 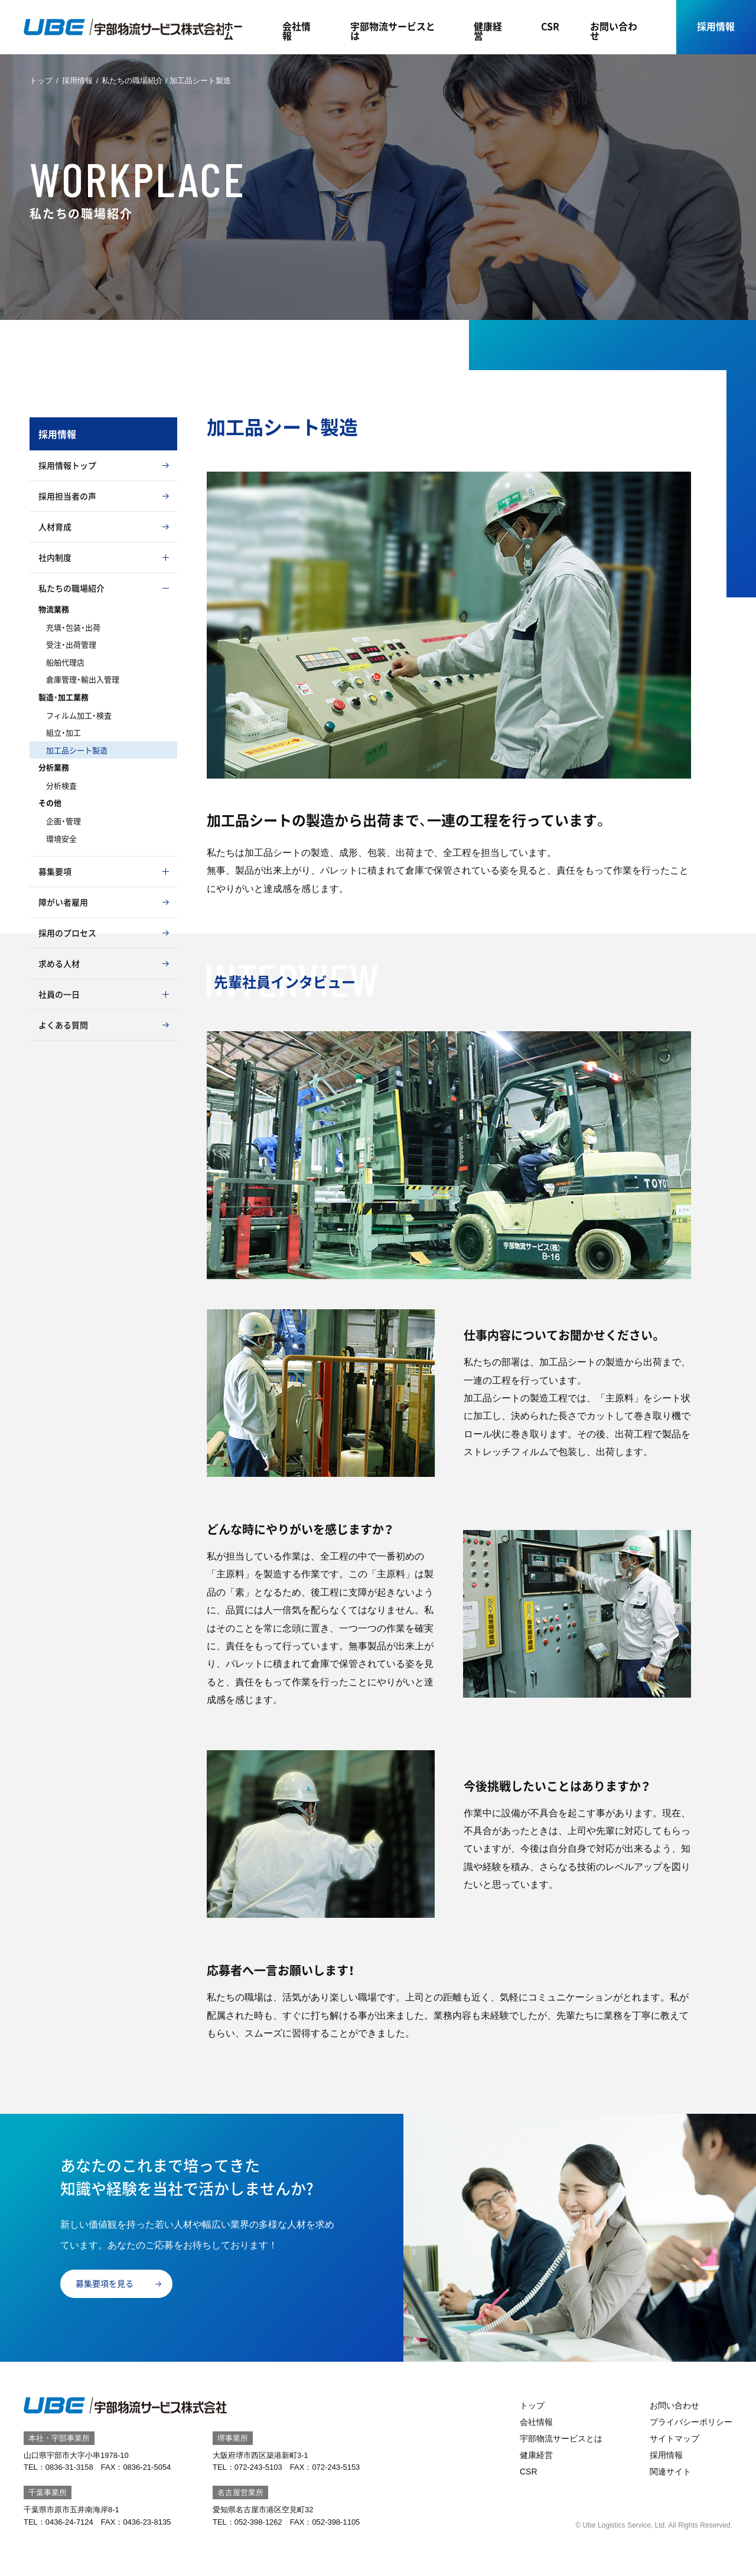 I want to click on 障がい者雇用, so click(x=63, y=902).